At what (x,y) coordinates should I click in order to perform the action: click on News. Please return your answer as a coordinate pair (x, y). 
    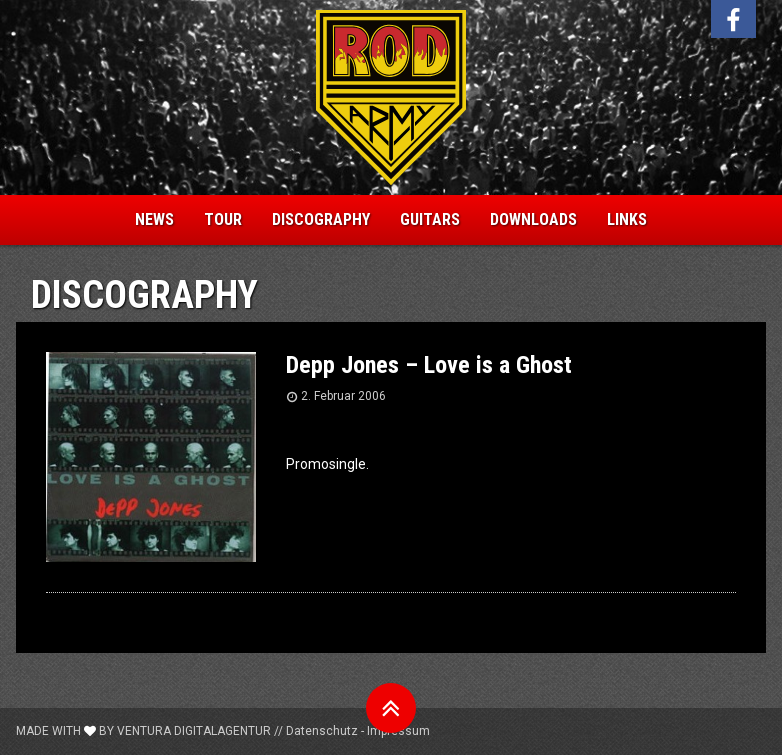
    Looking at the image, I should click on (154, 219).